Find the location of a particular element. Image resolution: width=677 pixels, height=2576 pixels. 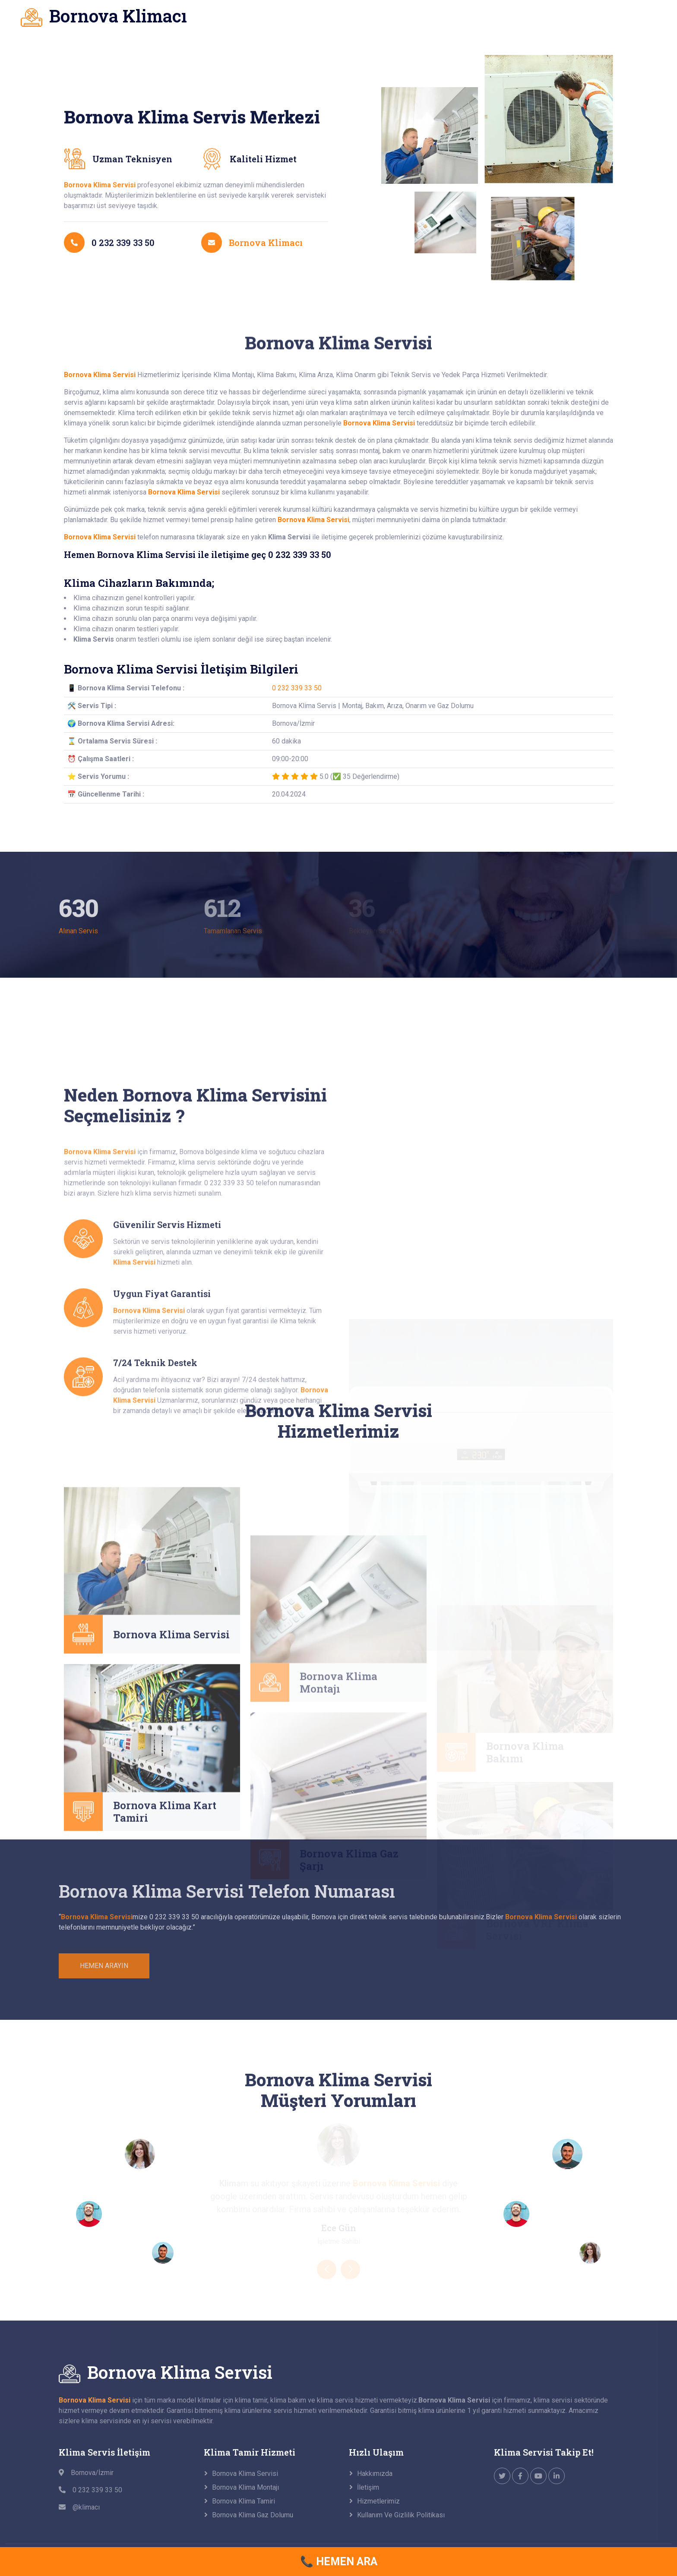

Hakkımızda is located at coordinates (374, 2473).